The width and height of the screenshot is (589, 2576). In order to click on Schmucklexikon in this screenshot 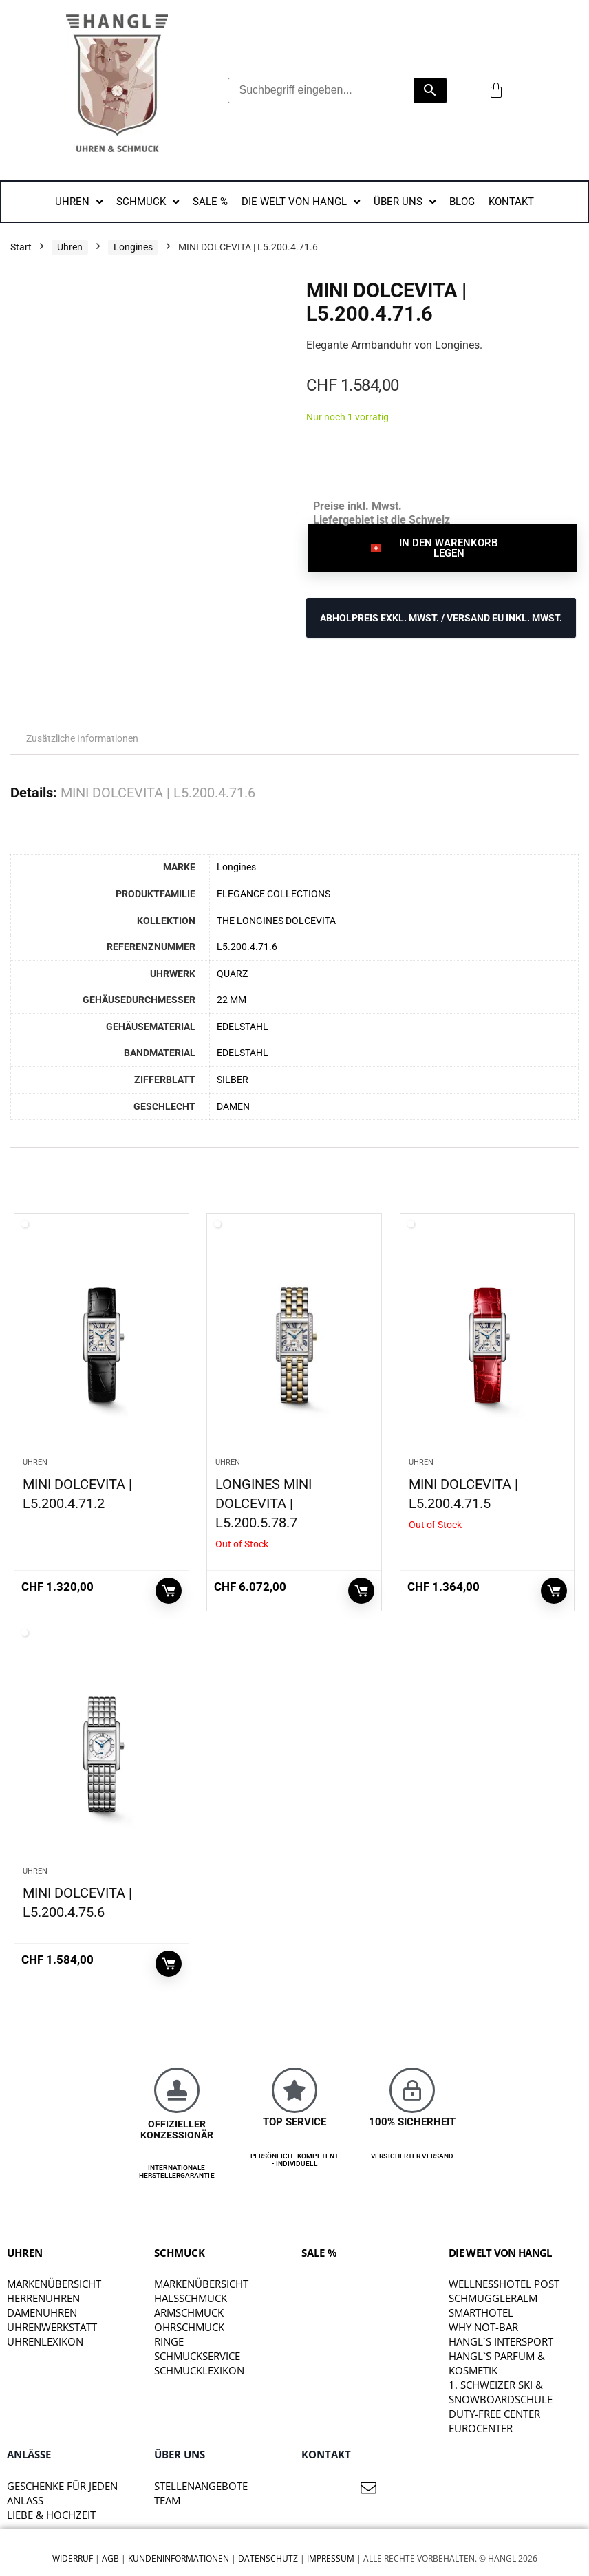, I will do `click(199, 2370)`.